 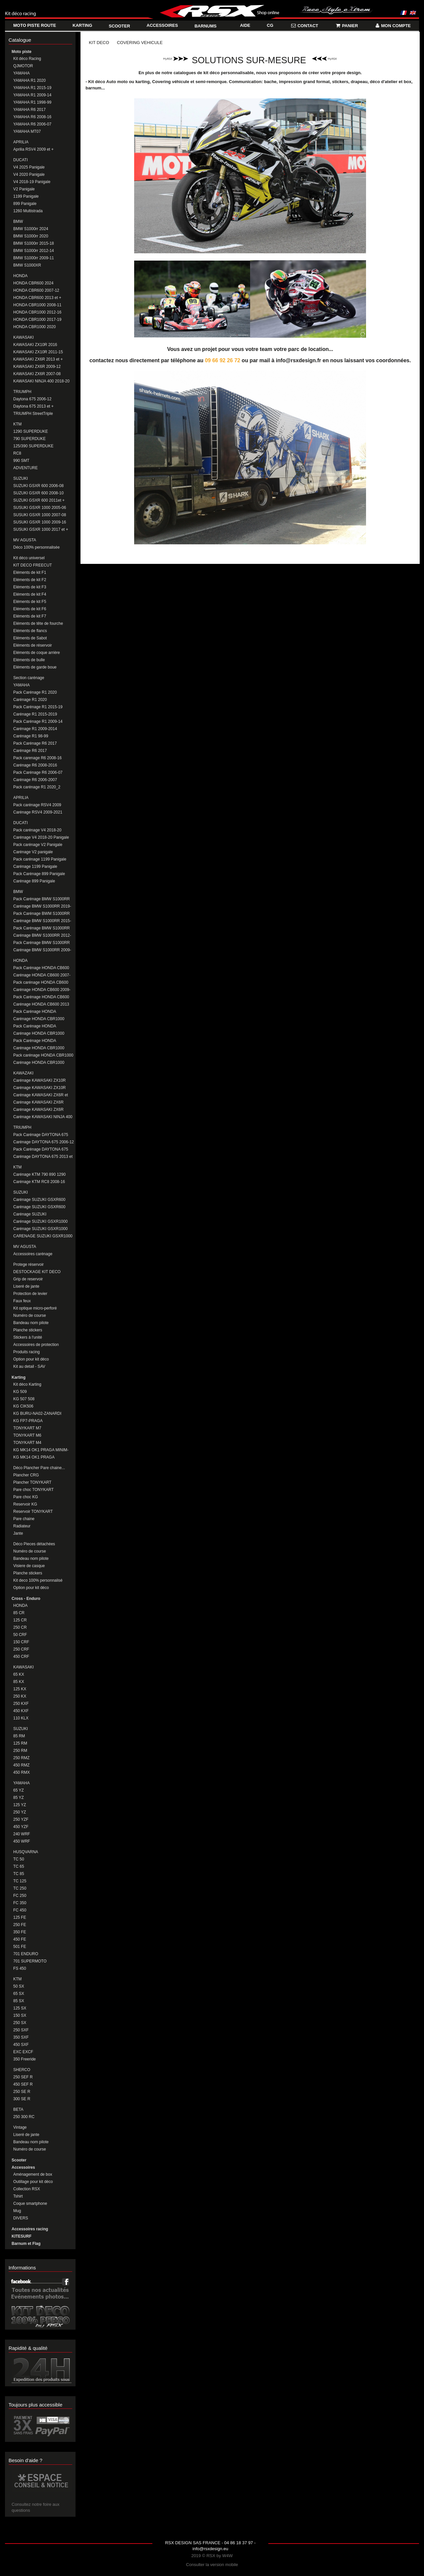 What do you see at coordinates (19, 1689) in the screenshot?
I see `125 KX` at bounding box center [19, 1689].